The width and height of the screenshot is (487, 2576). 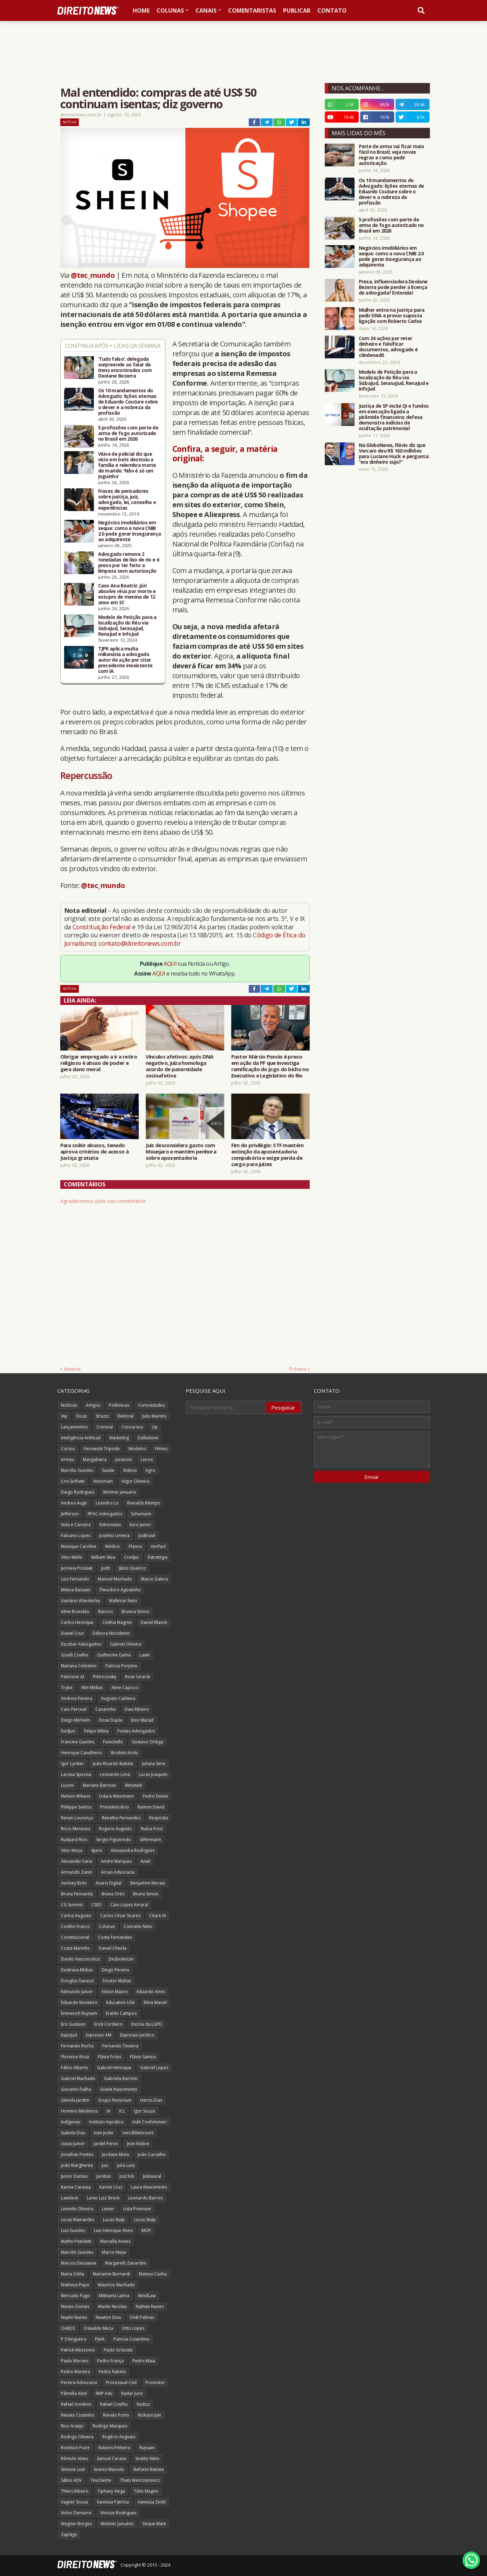 What do you see at coordinates (149, 2187) in the screenshot?
I see `Laura Nascimento` at bounding box center [149, 2187].